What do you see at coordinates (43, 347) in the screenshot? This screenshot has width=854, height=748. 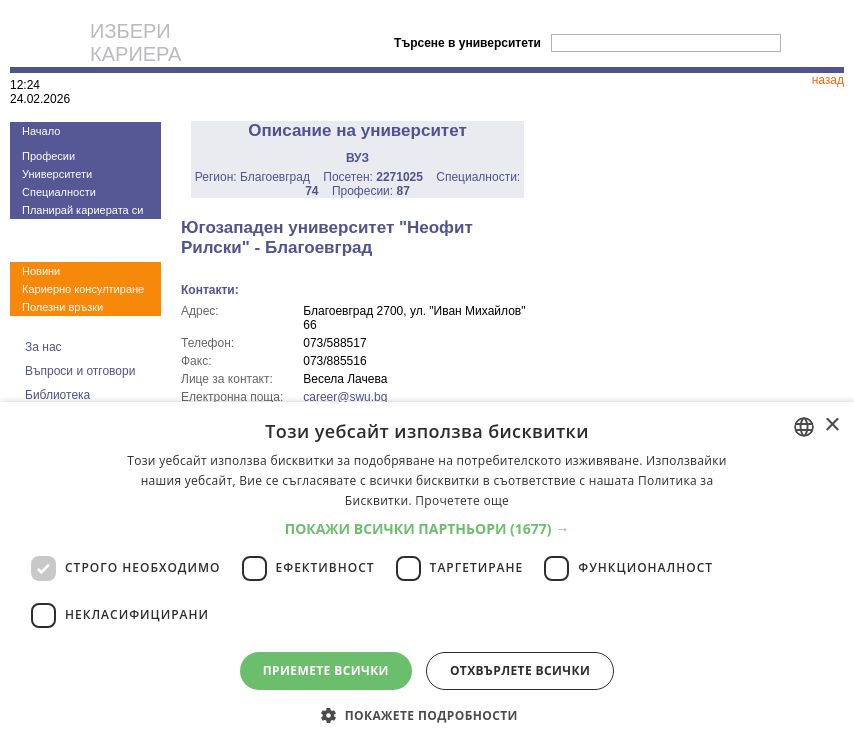 I see `За нас` at bounding box center [43, 347].